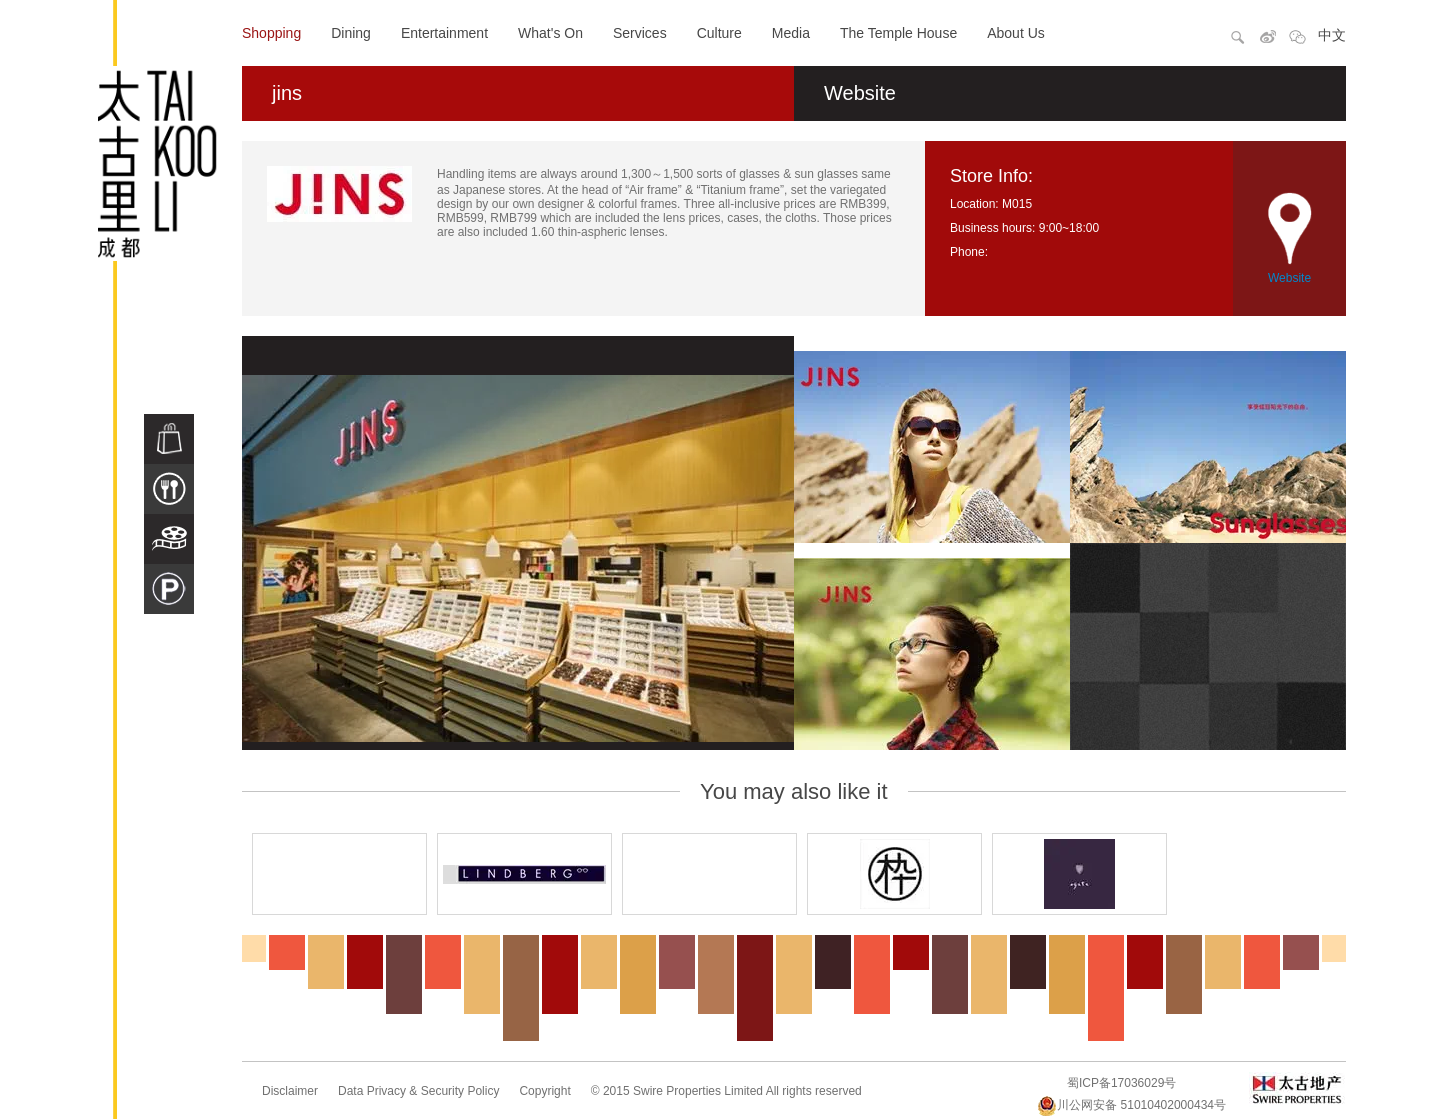 This screenshot has height=1119, width=1440. What do you see at coordinates (290, 1091) in the screenshot?
I see `Disclaimer` at bounding box center [290, 1091].